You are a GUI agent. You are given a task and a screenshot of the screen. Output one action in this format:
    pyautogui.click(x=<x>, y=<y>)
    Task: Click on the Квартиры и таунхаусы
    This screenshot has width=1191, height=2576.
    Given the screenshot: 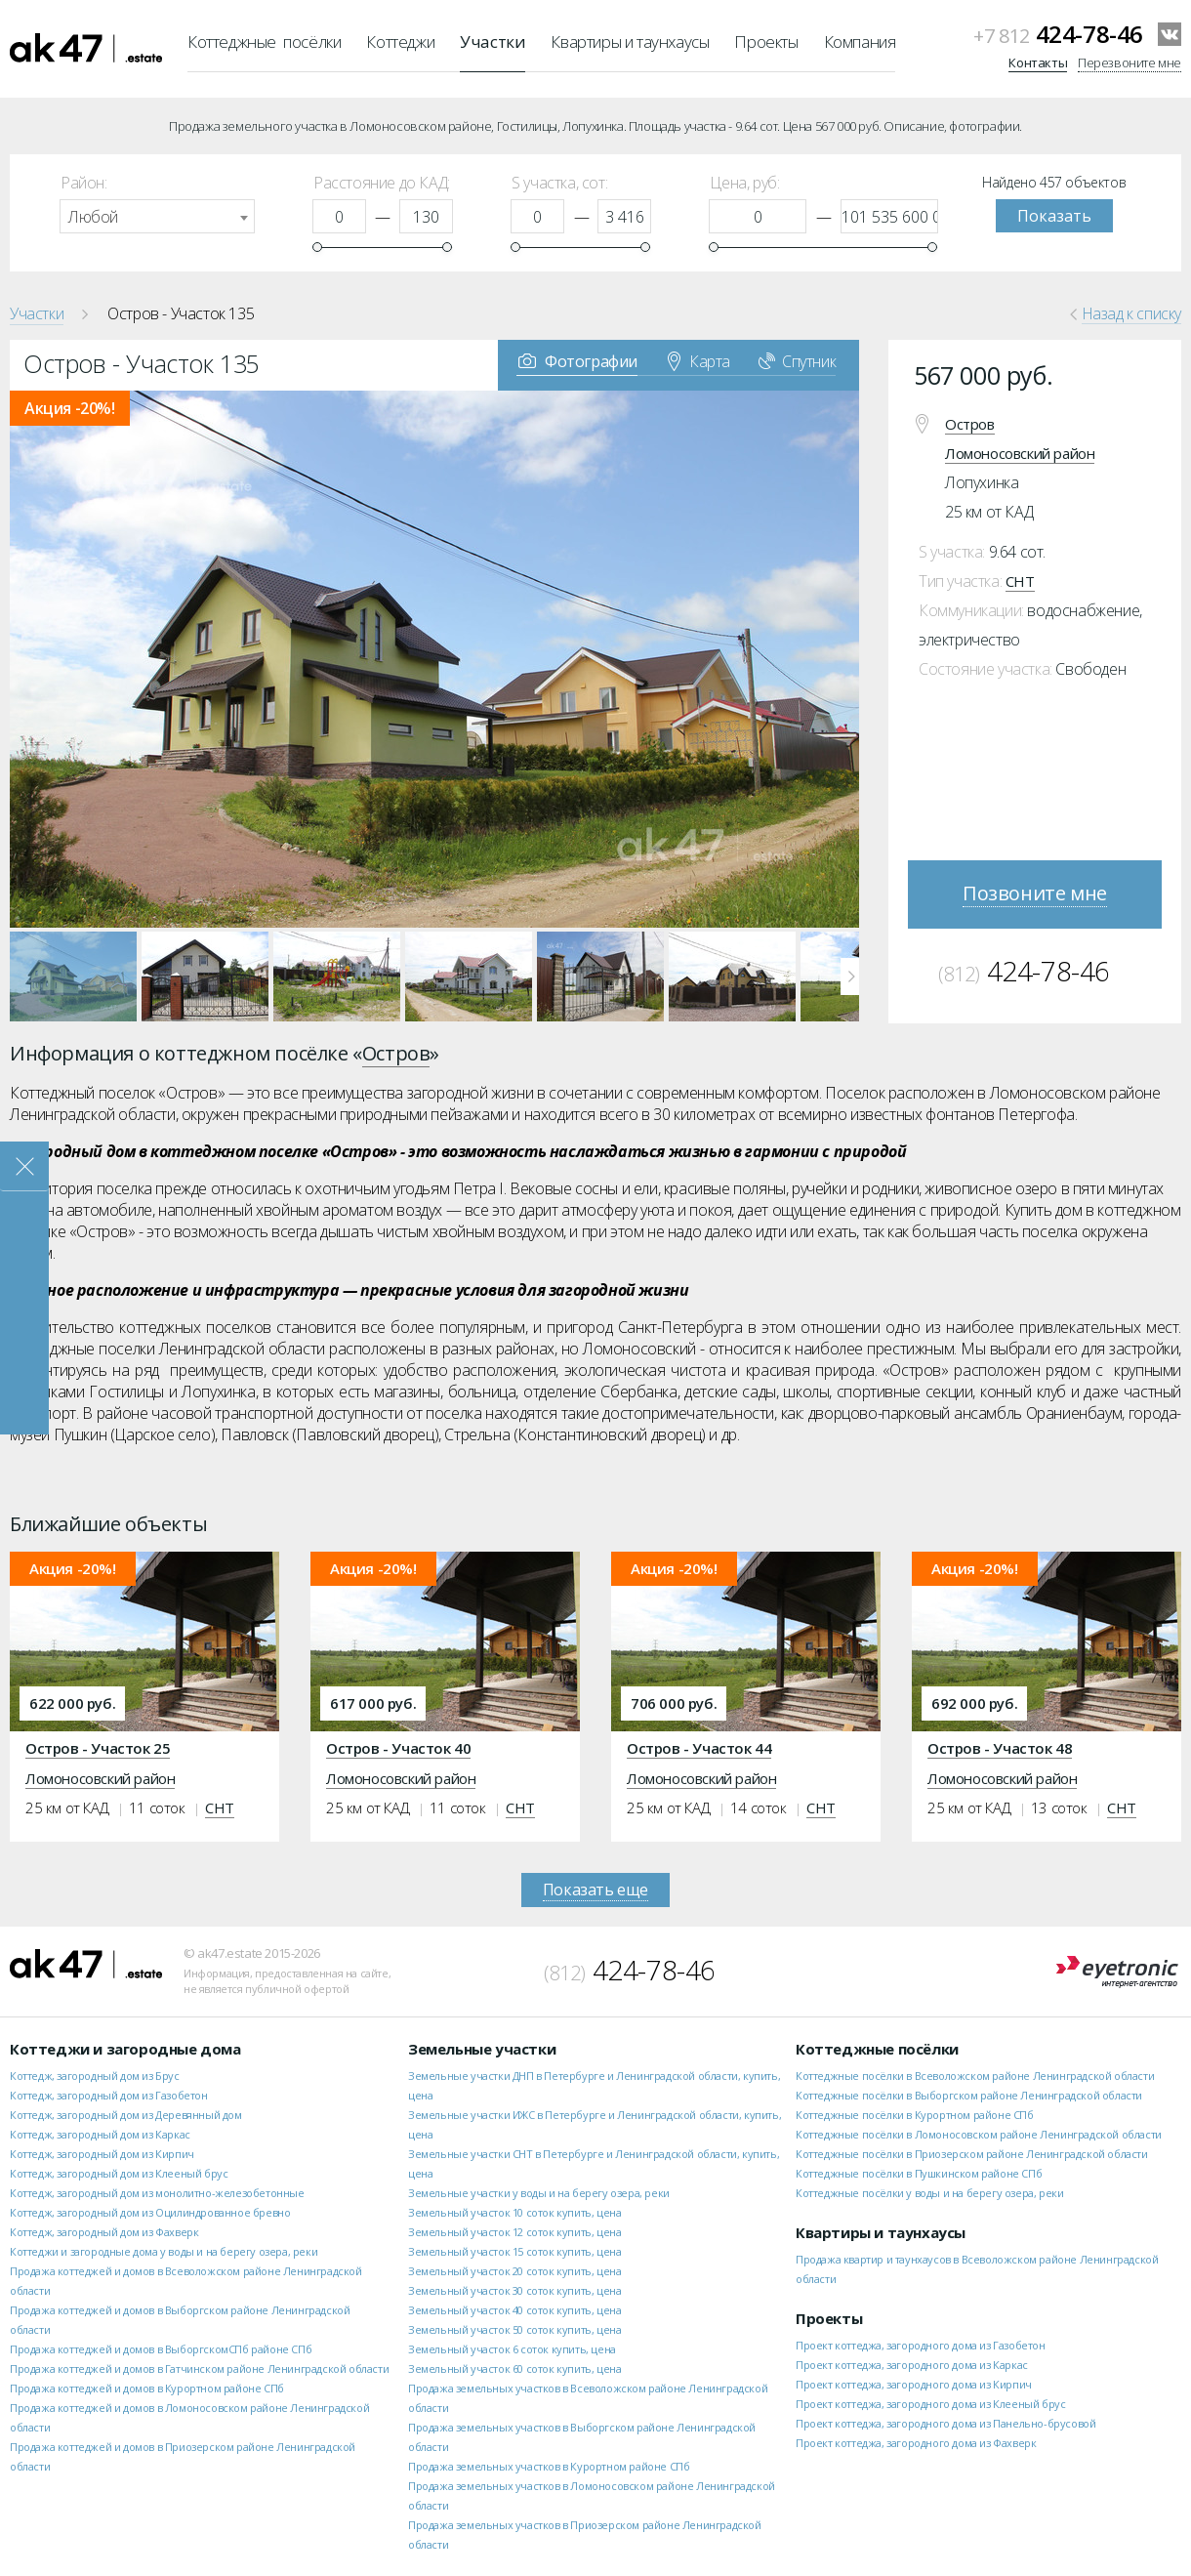 What is the action you would take?
    pyautogui.click(x=630, y=41)
    